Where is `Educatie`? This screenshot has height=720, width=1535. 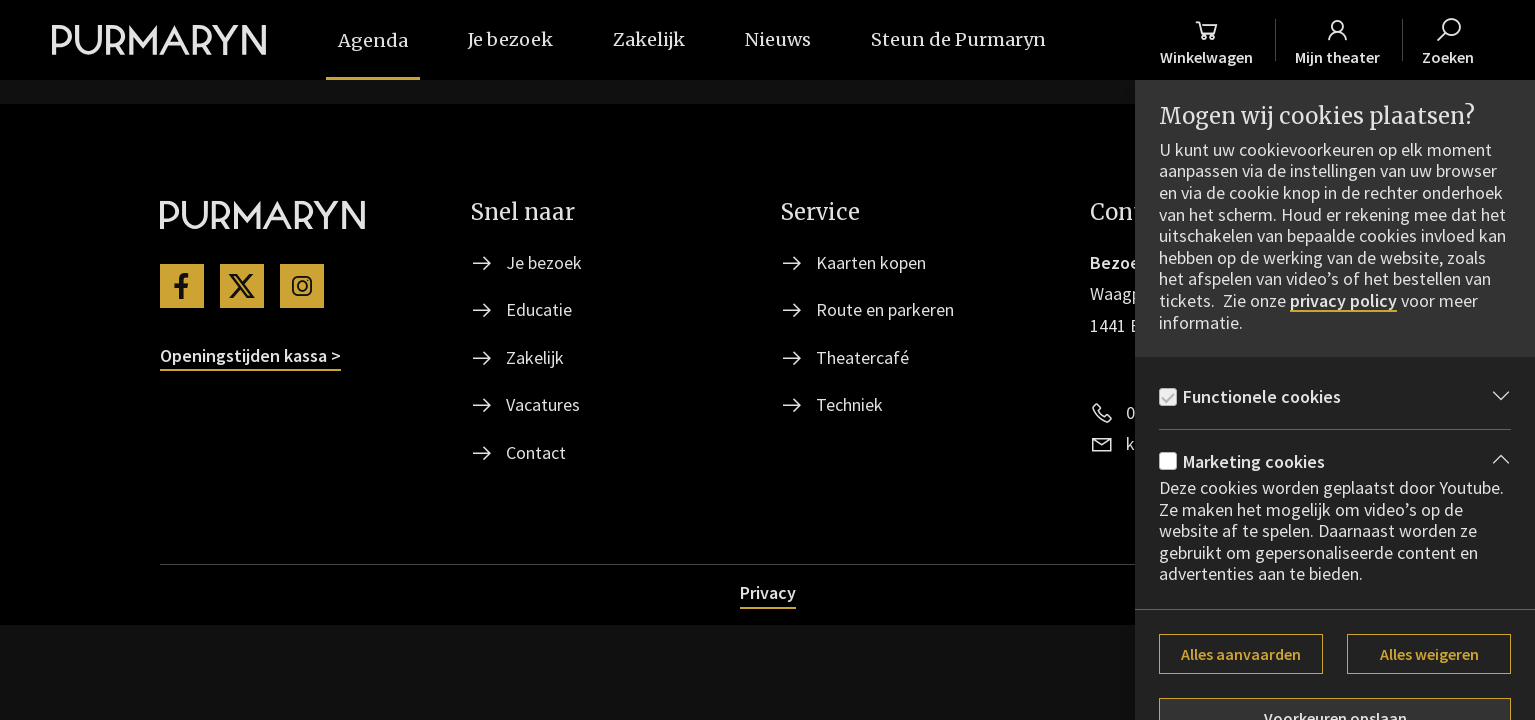
Educatie is located at coordinates (539, 309).